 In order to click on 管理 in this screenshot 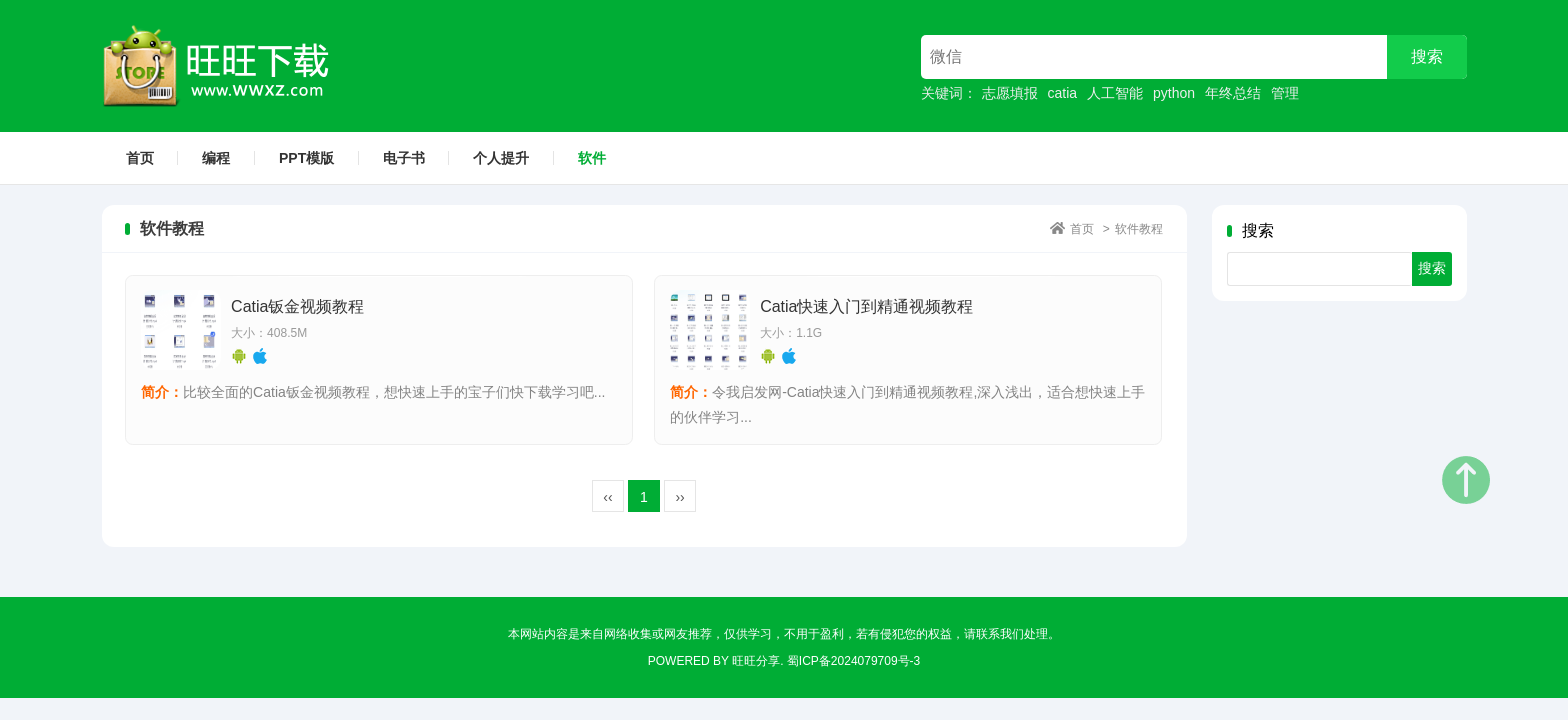, I will do `click(1285, 93)`.